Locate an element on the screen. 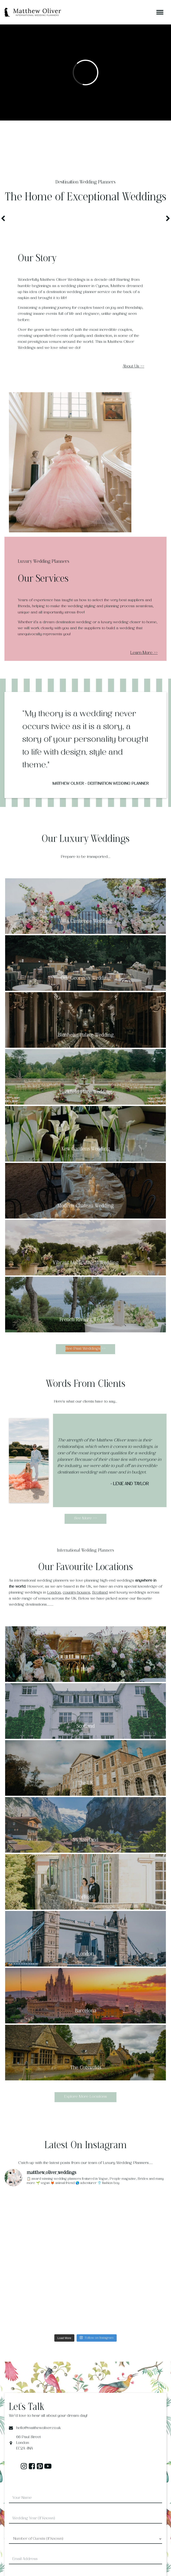  >> is located at coordinates (133, 367).